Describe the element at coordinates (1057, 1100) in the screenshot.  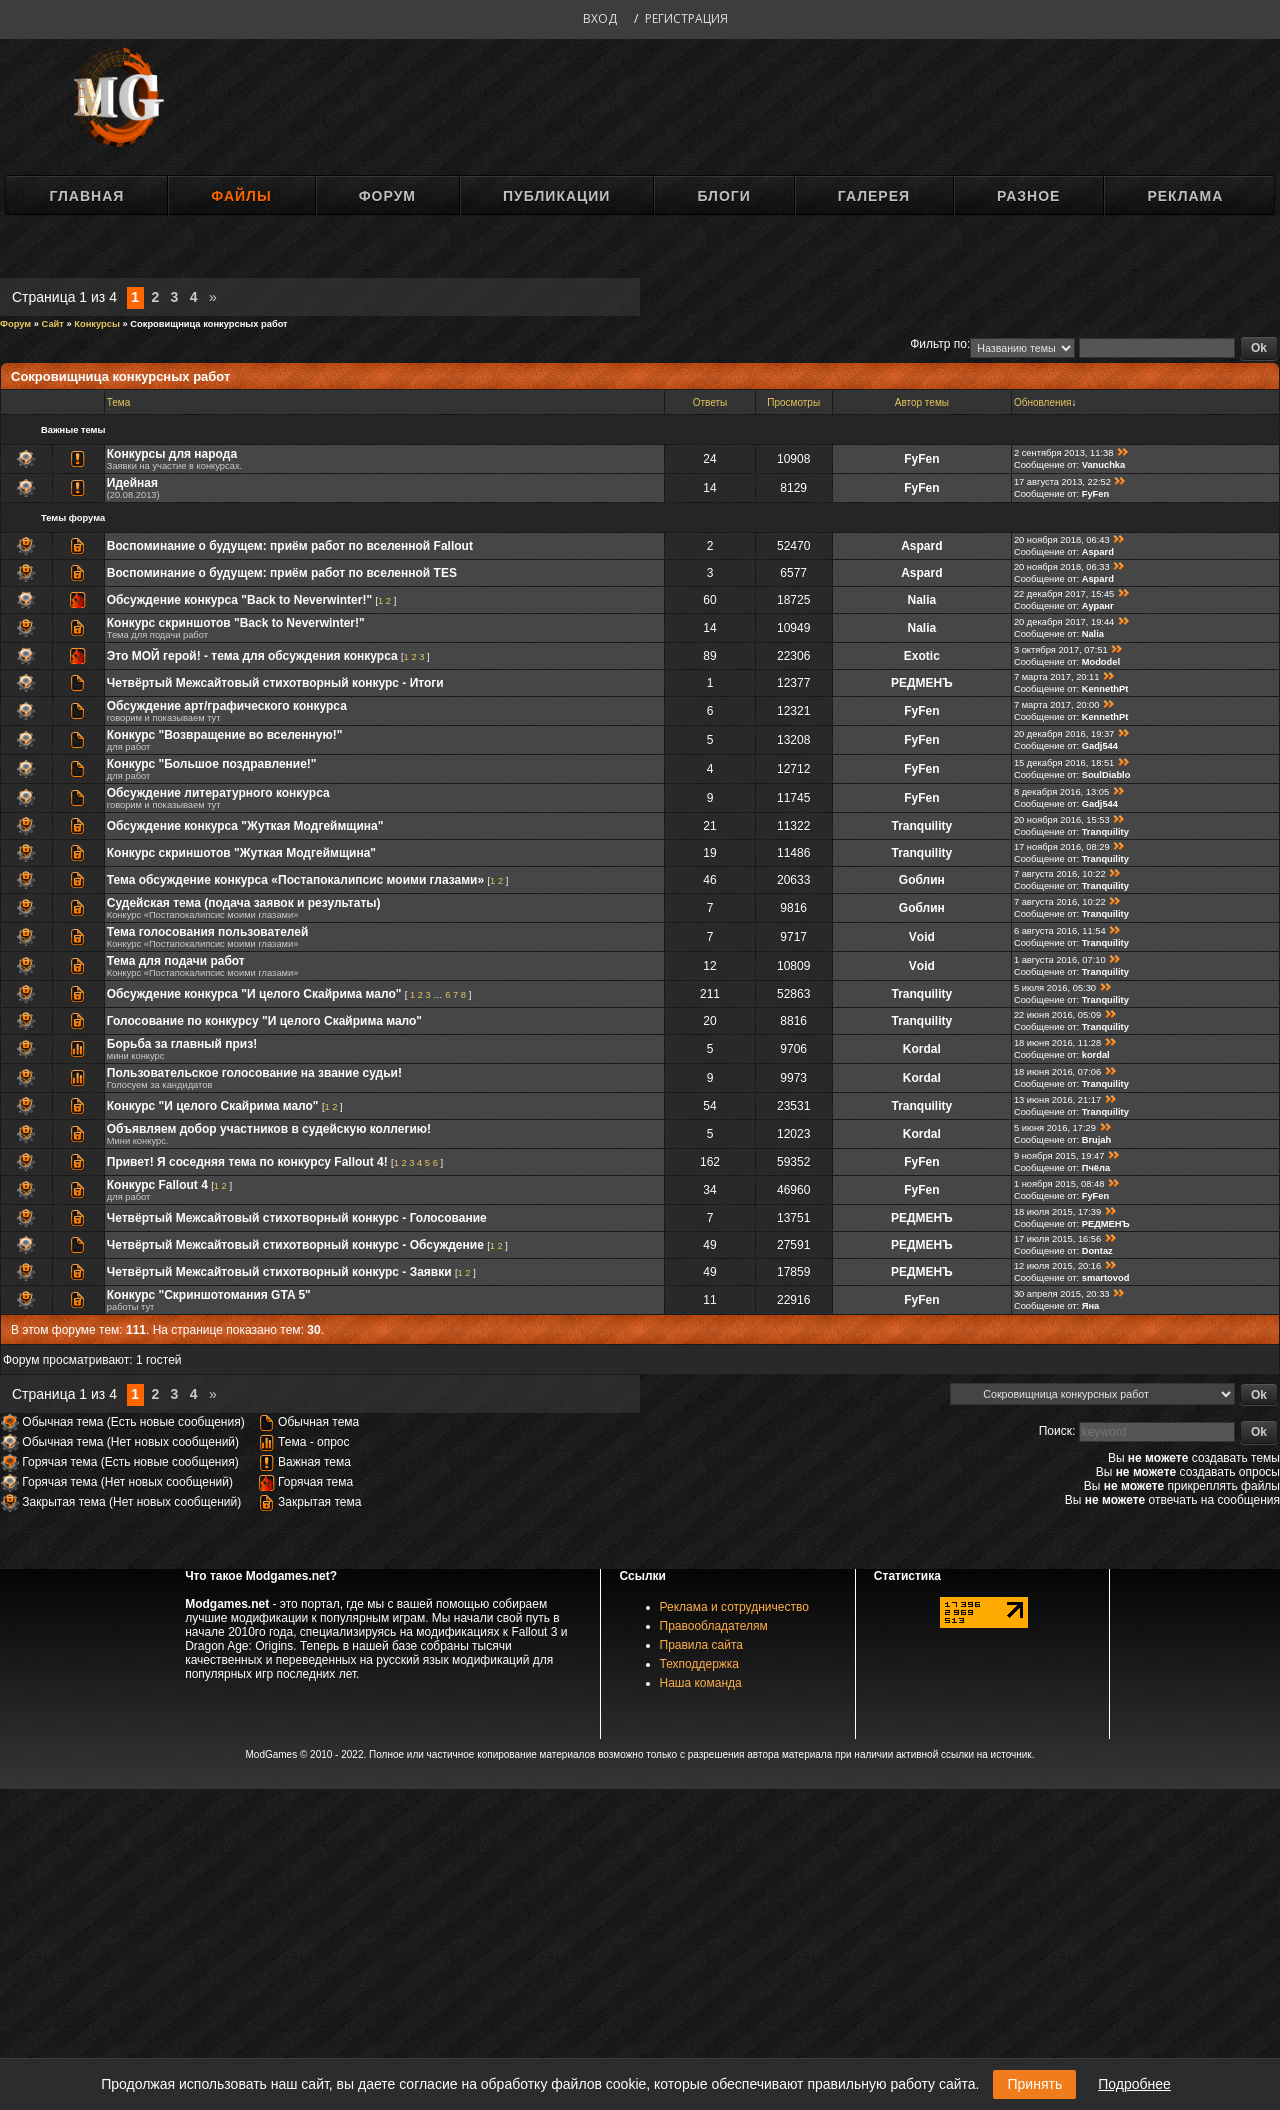
I see `13 июня 2016, 21:17` at that location.